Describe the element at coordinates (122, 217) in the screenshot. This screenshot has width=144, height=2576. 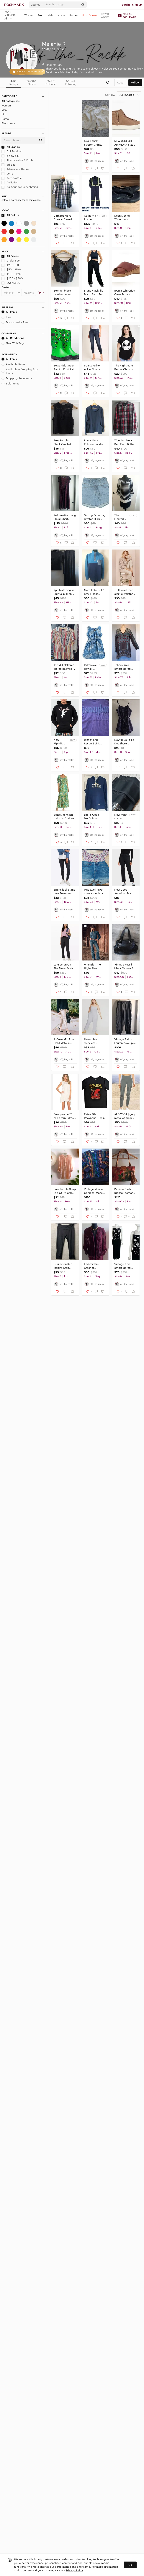
I see `Keen Moxie?Waterproof Shoes Black Nylon Rubber 40.5 Sz 8.5-9` at that location.